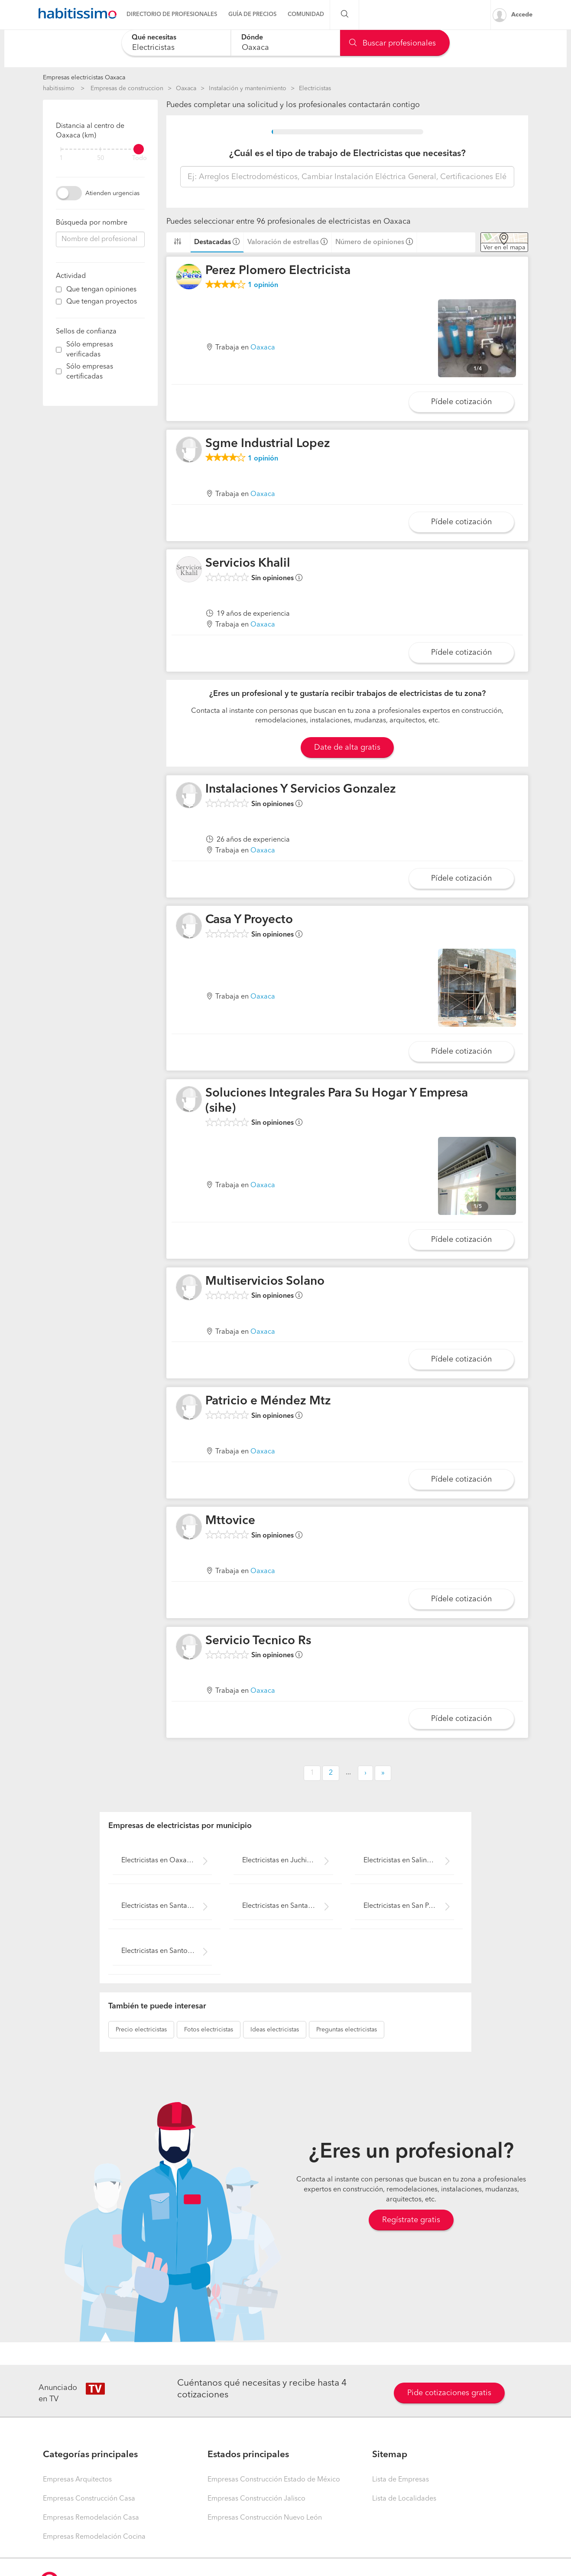 This screenshot has height=2576, width=571. What do you see at coordinates (91, 2517) in the screenshot?
I see `Empresas Remodelación Casa` at bounding box center [91, 2517].